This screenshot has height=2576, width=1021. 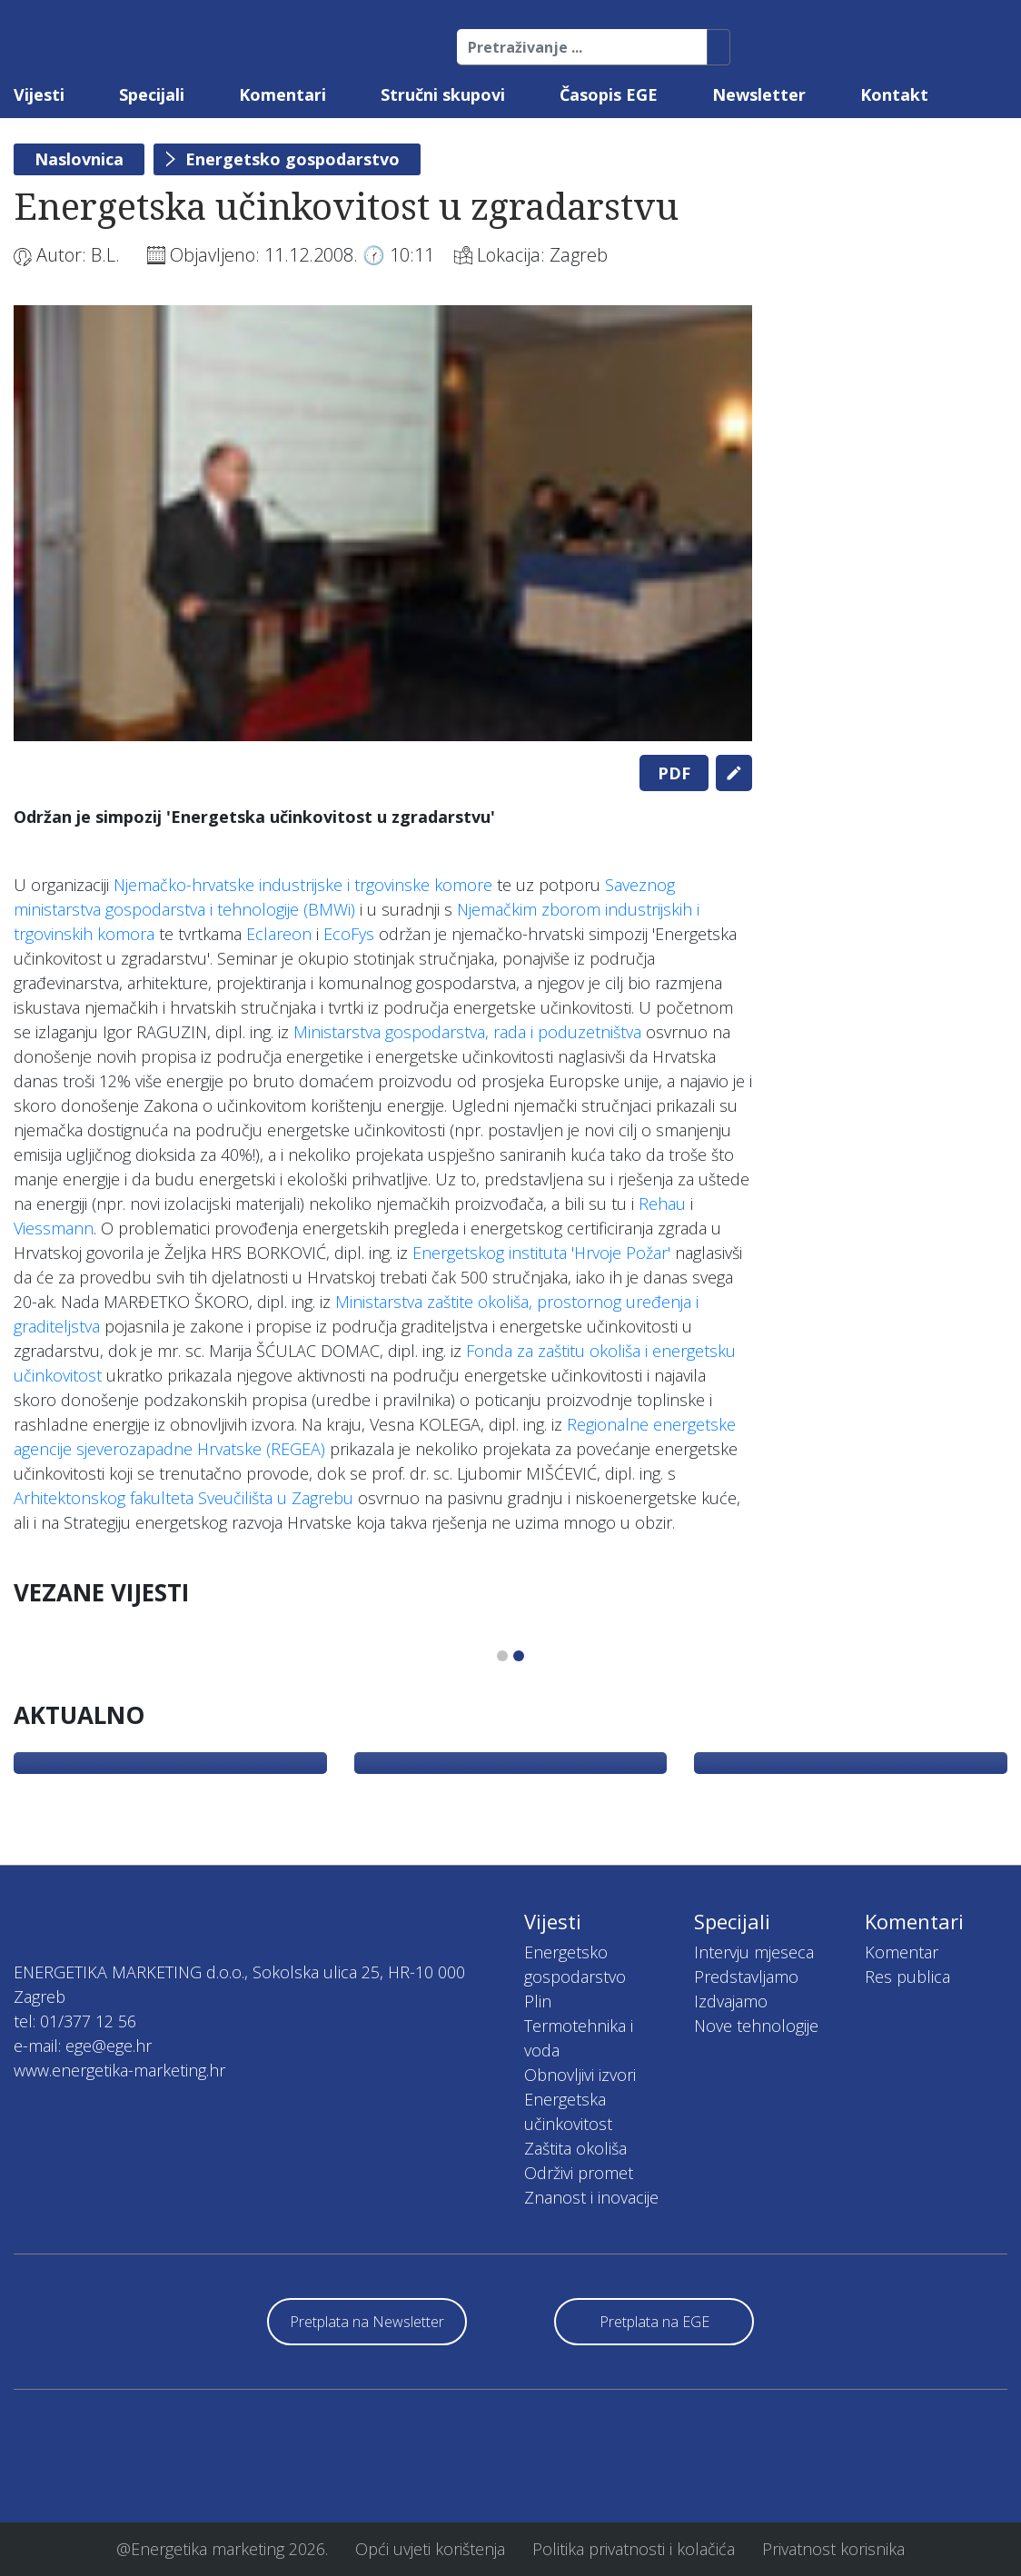 What do you see at coordinates (754, 1952) in the screenshot?
I see `Intervju mjeseca` at bounding box center [754, 1952].